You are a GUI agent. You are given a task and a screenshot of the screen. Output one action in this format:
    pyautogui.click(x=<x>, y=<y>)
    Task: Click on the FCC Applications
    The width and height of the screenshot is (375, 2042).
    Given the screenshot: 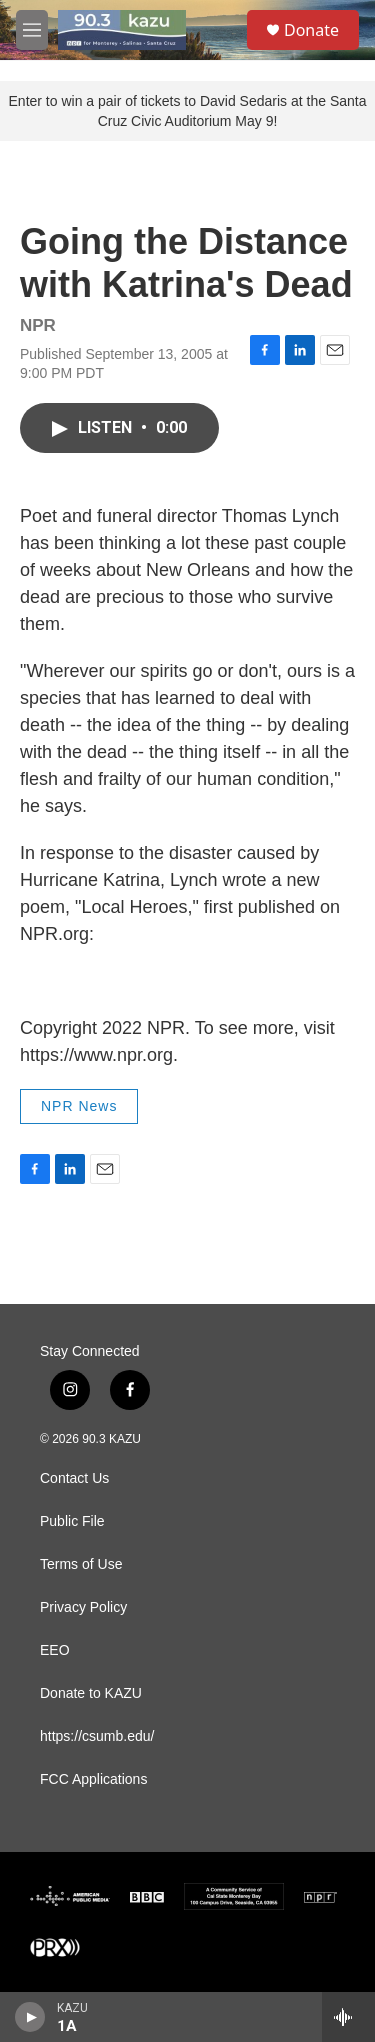 What is the action you would take?
    pyautogui.click(x=93, y=1779)
    